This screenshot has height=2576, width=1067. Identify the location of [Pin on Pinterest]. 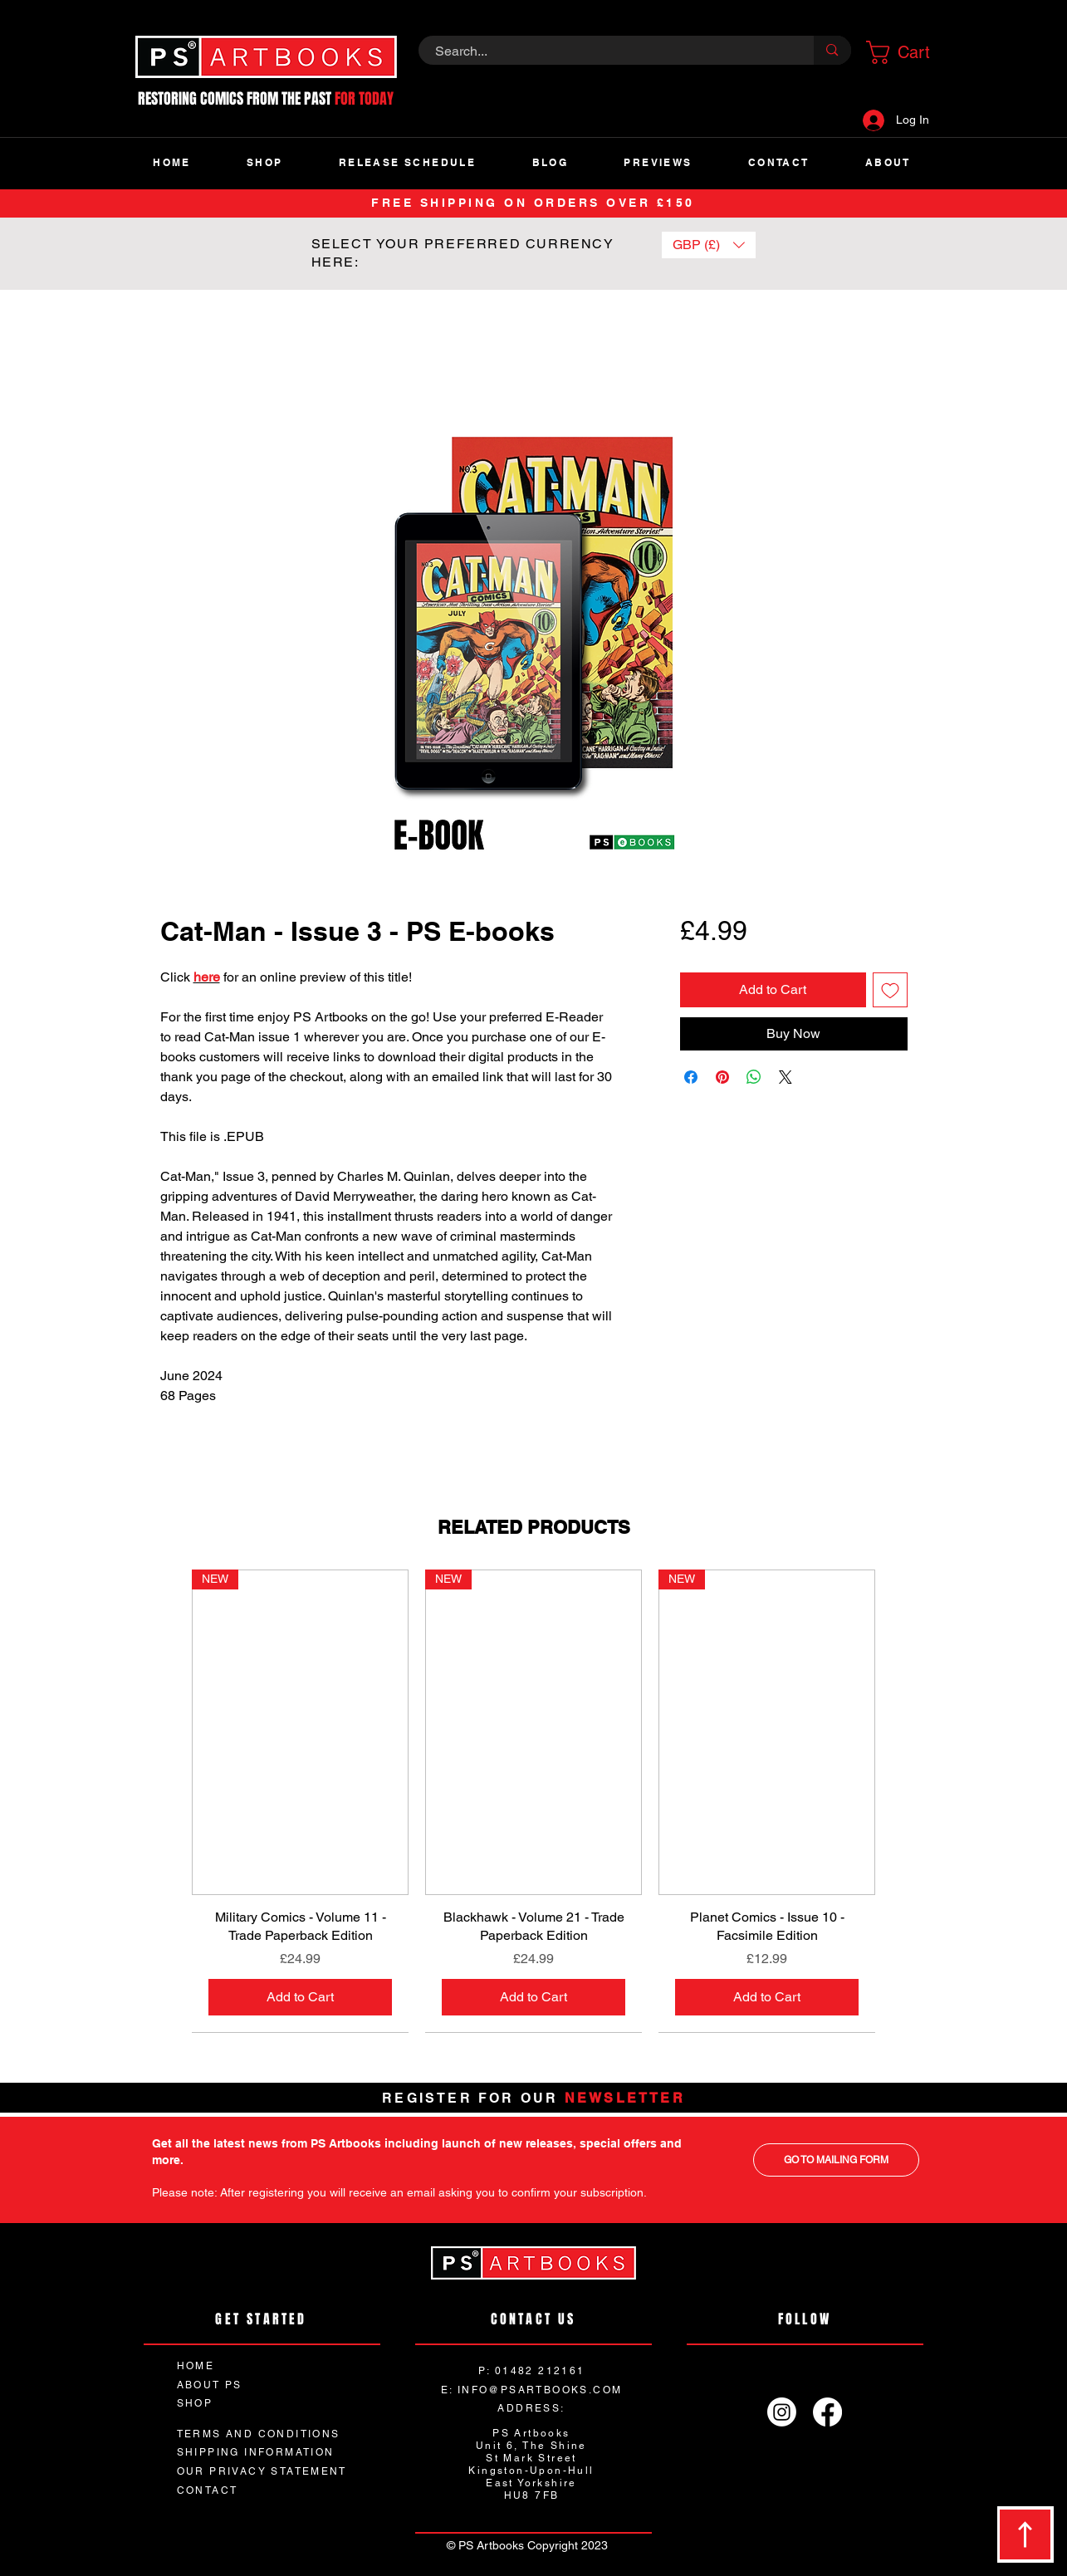
(722, 1077).